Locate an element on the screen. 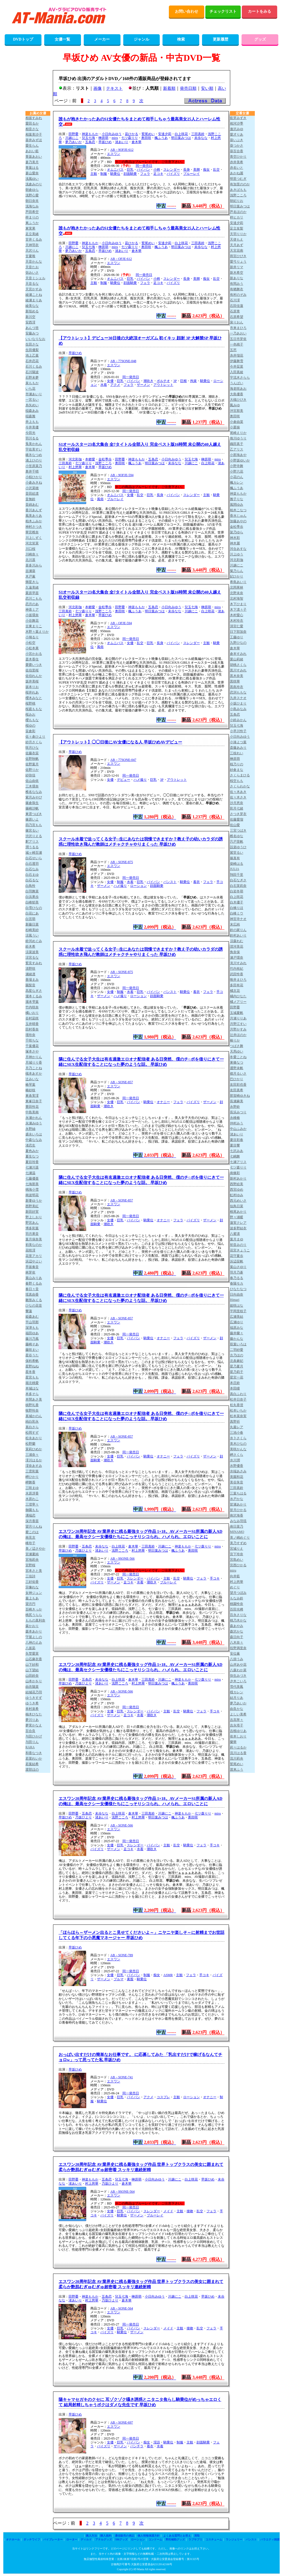 Image resolution: width=283 pixels, height=2576 pixels. 七瀬温 is located at coordinates (30, 1173).